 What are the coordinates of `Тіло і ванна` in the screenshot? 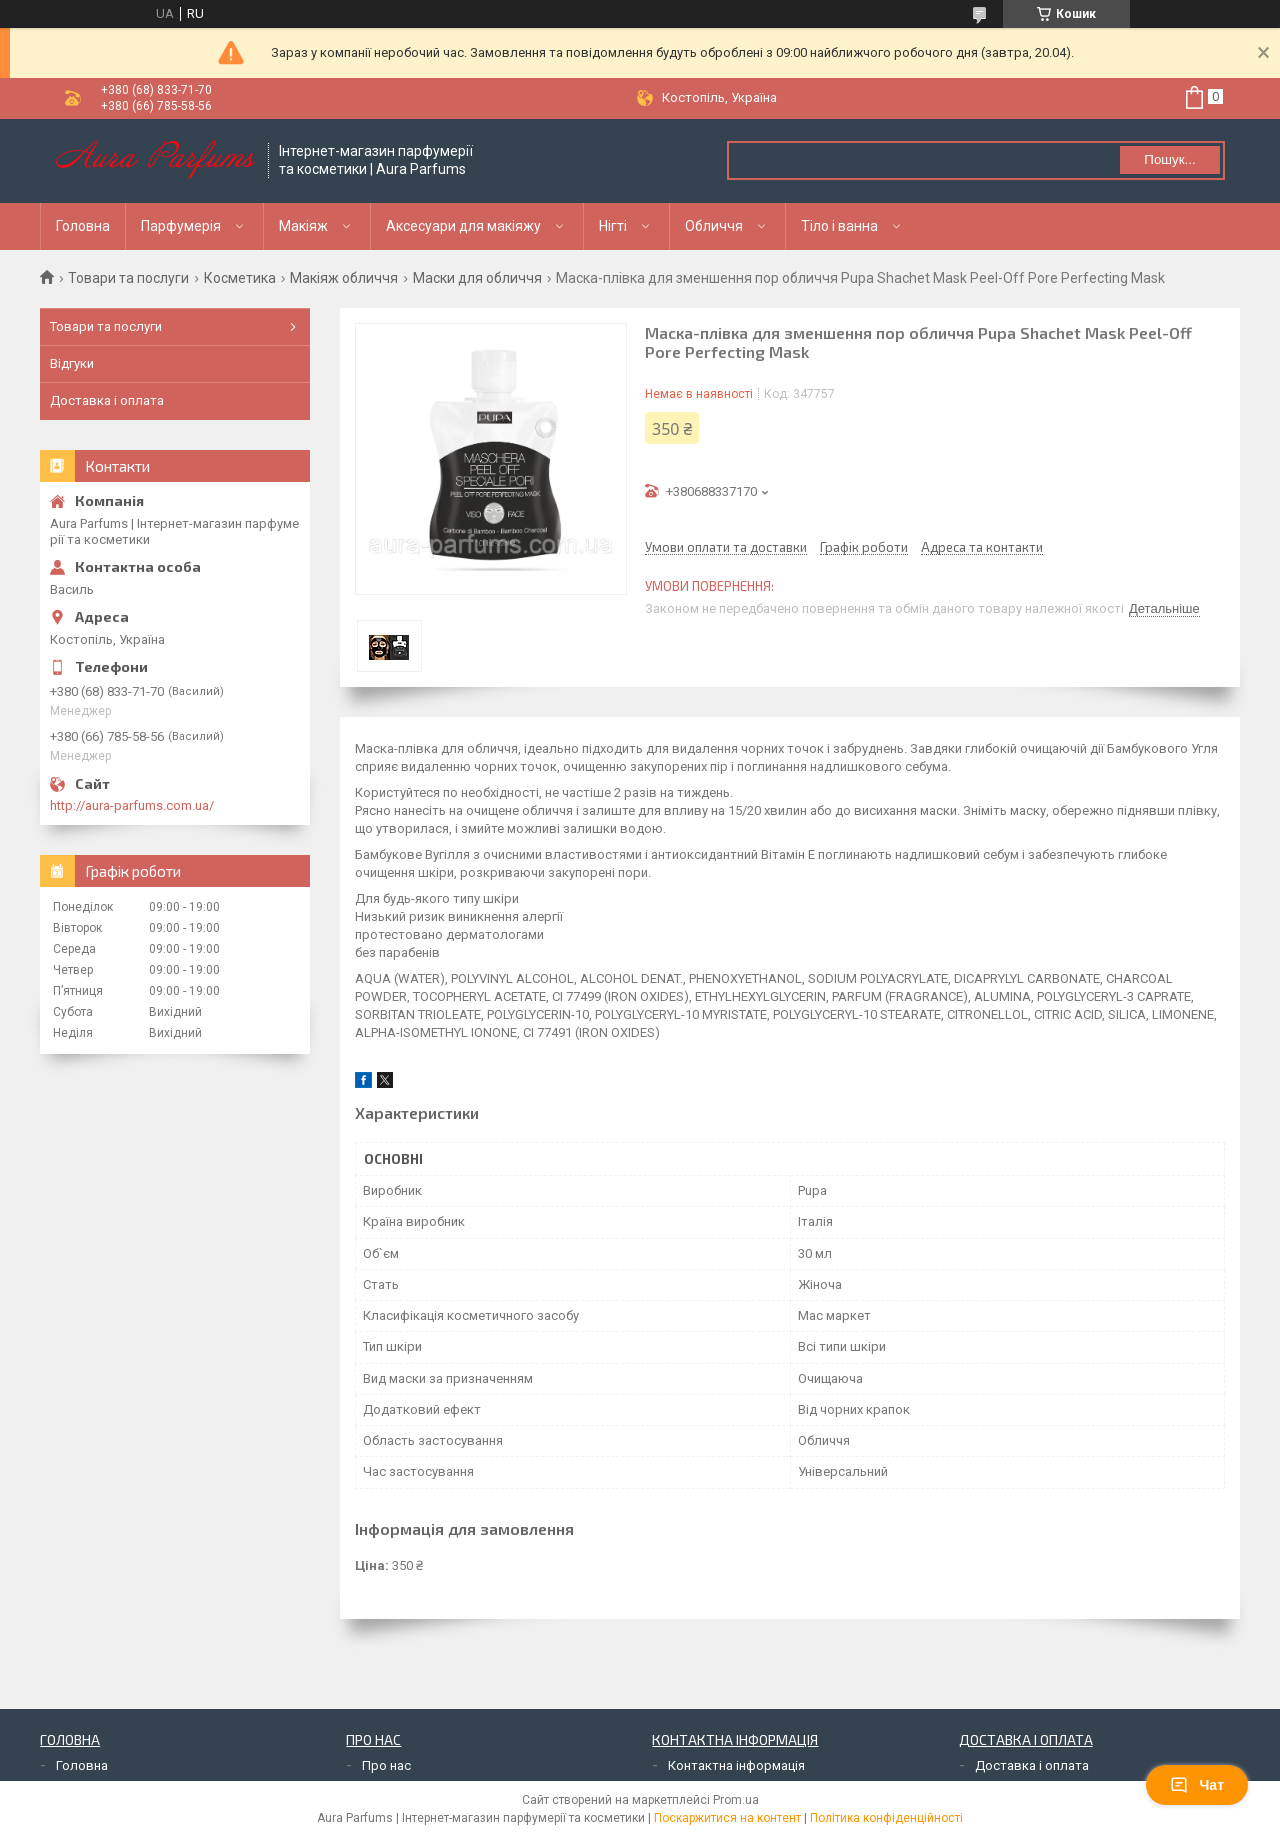 It's located at (839, 226).